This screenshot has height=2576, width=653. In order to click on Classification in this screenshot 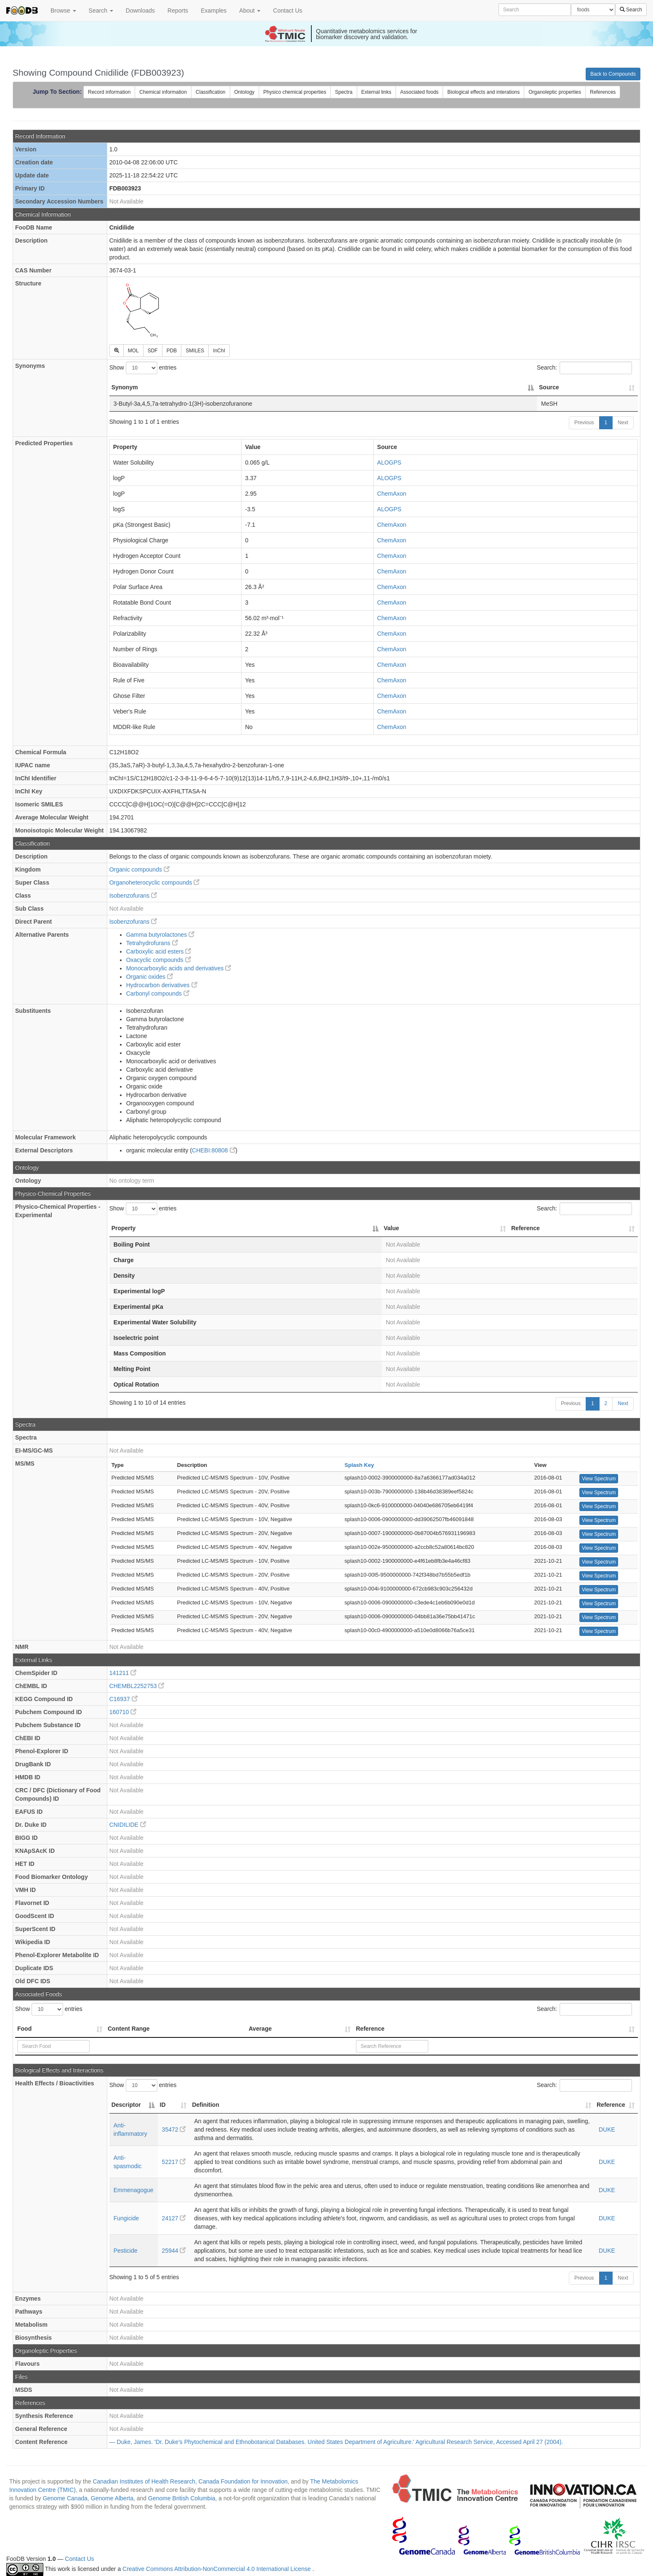, I will do `click(211, 92)`.